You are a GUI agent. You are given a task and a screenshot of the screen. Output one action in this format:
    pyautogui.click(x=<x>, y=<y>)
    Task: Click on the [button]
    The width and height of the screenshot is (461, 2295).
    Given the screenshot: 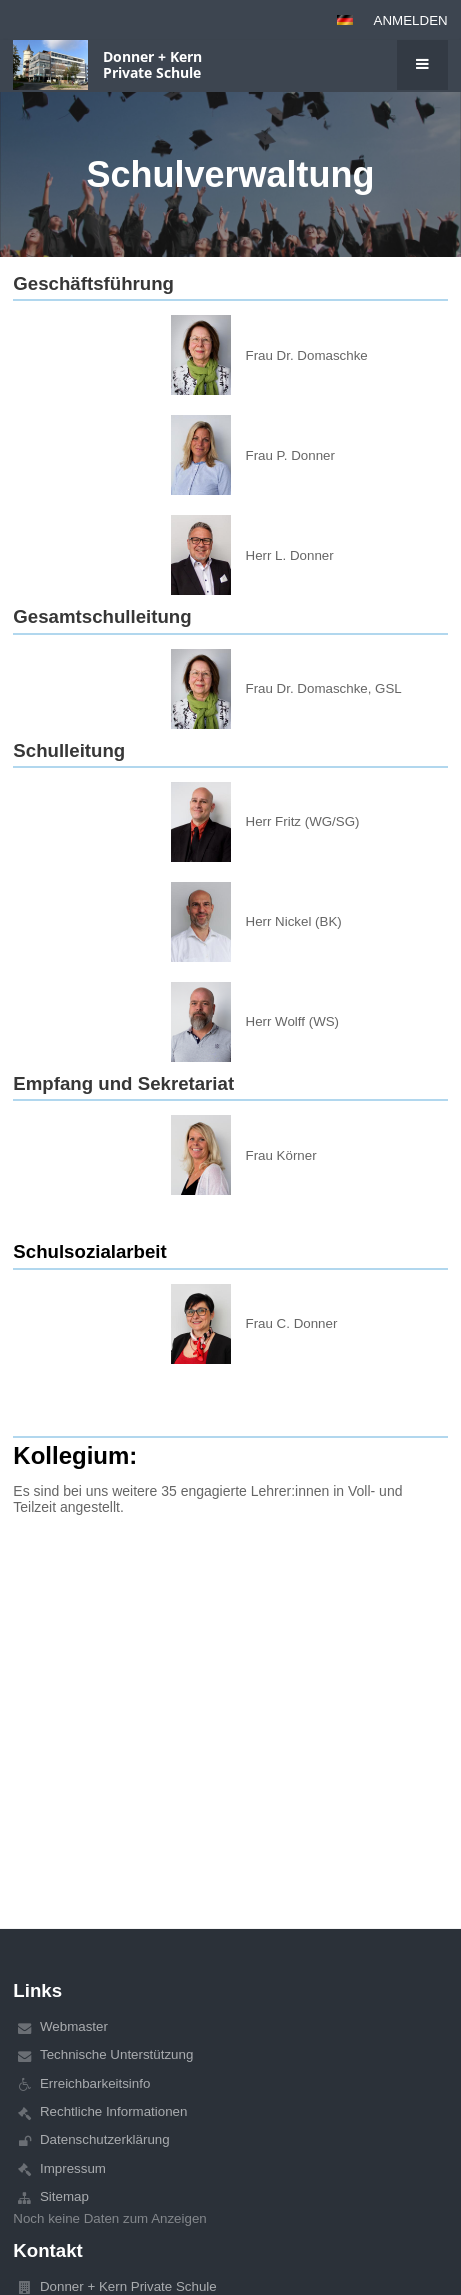 What is the action you would take?
    pyautogui.click(x=345, y=20)
    